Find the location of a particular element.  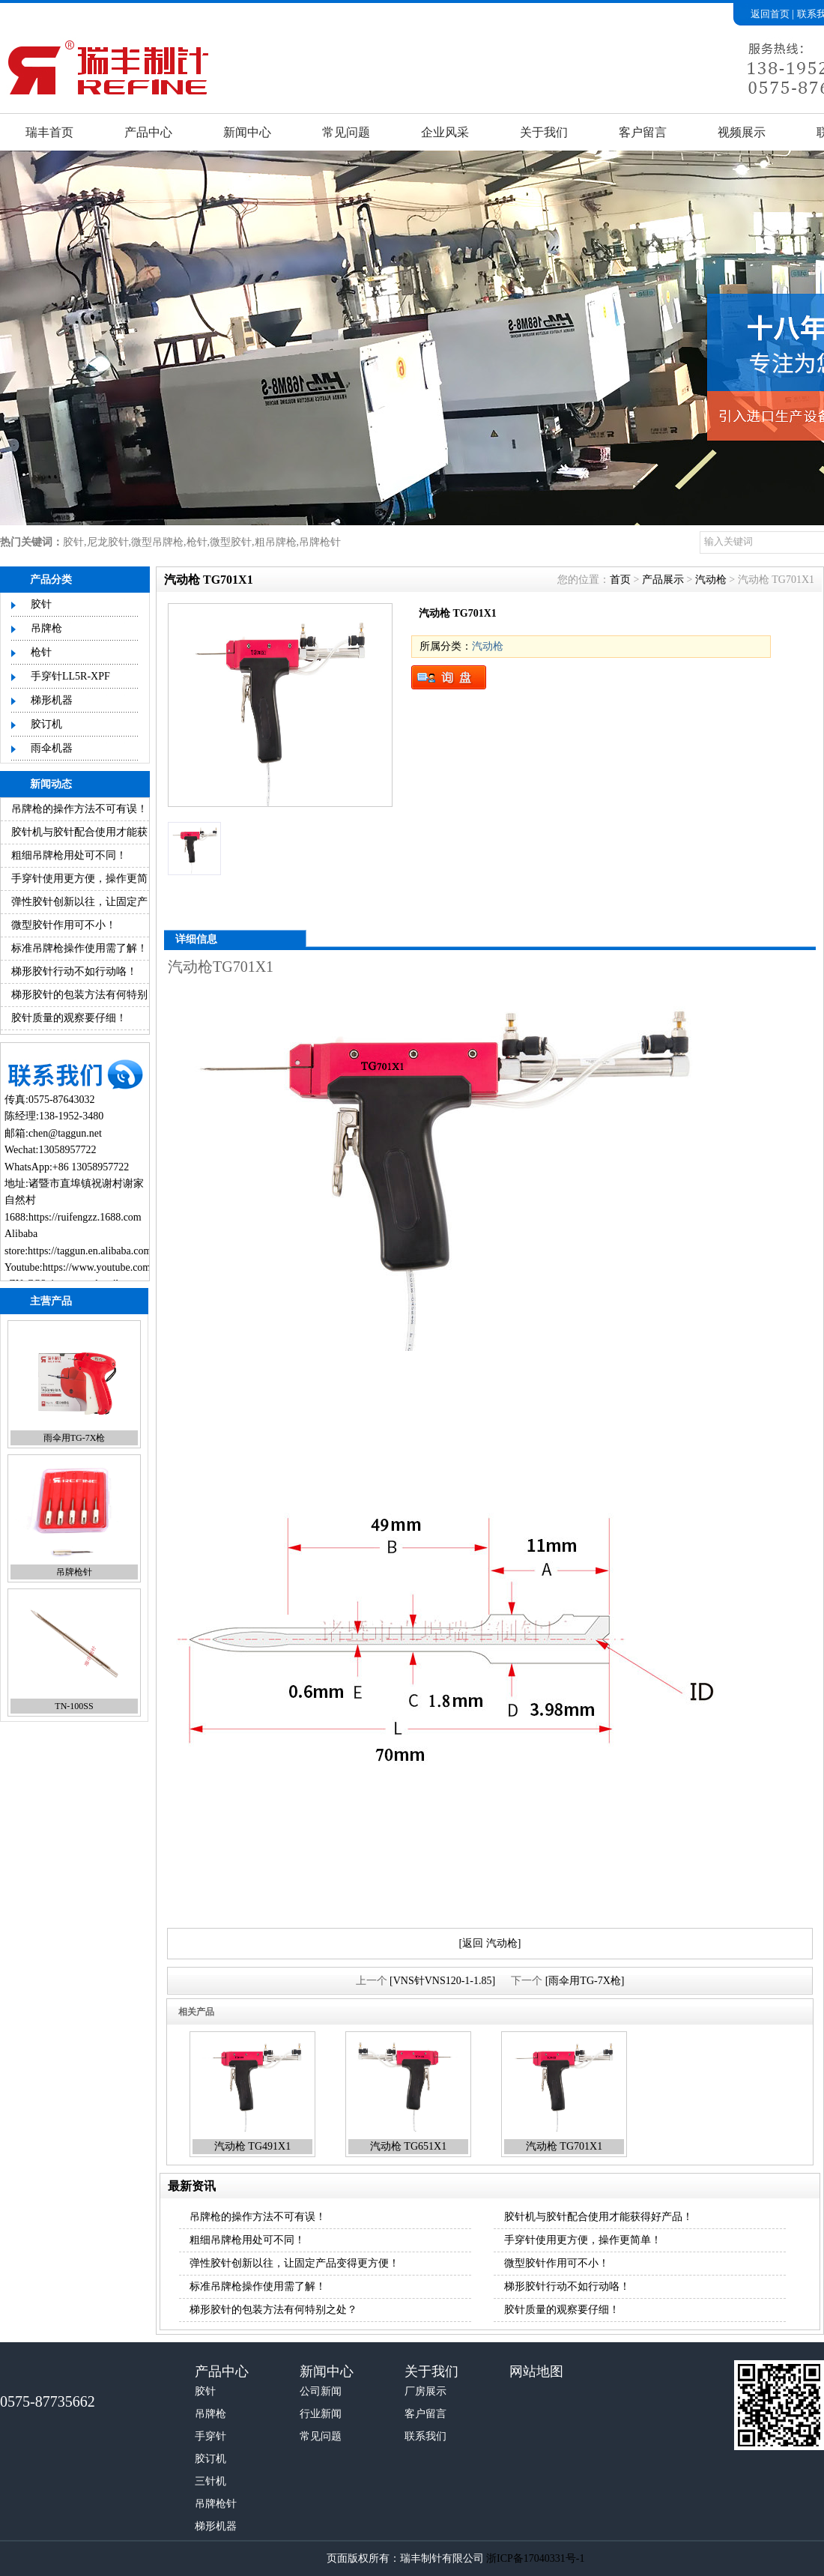

瑞丰首页 is located at coordinates (49, 132).